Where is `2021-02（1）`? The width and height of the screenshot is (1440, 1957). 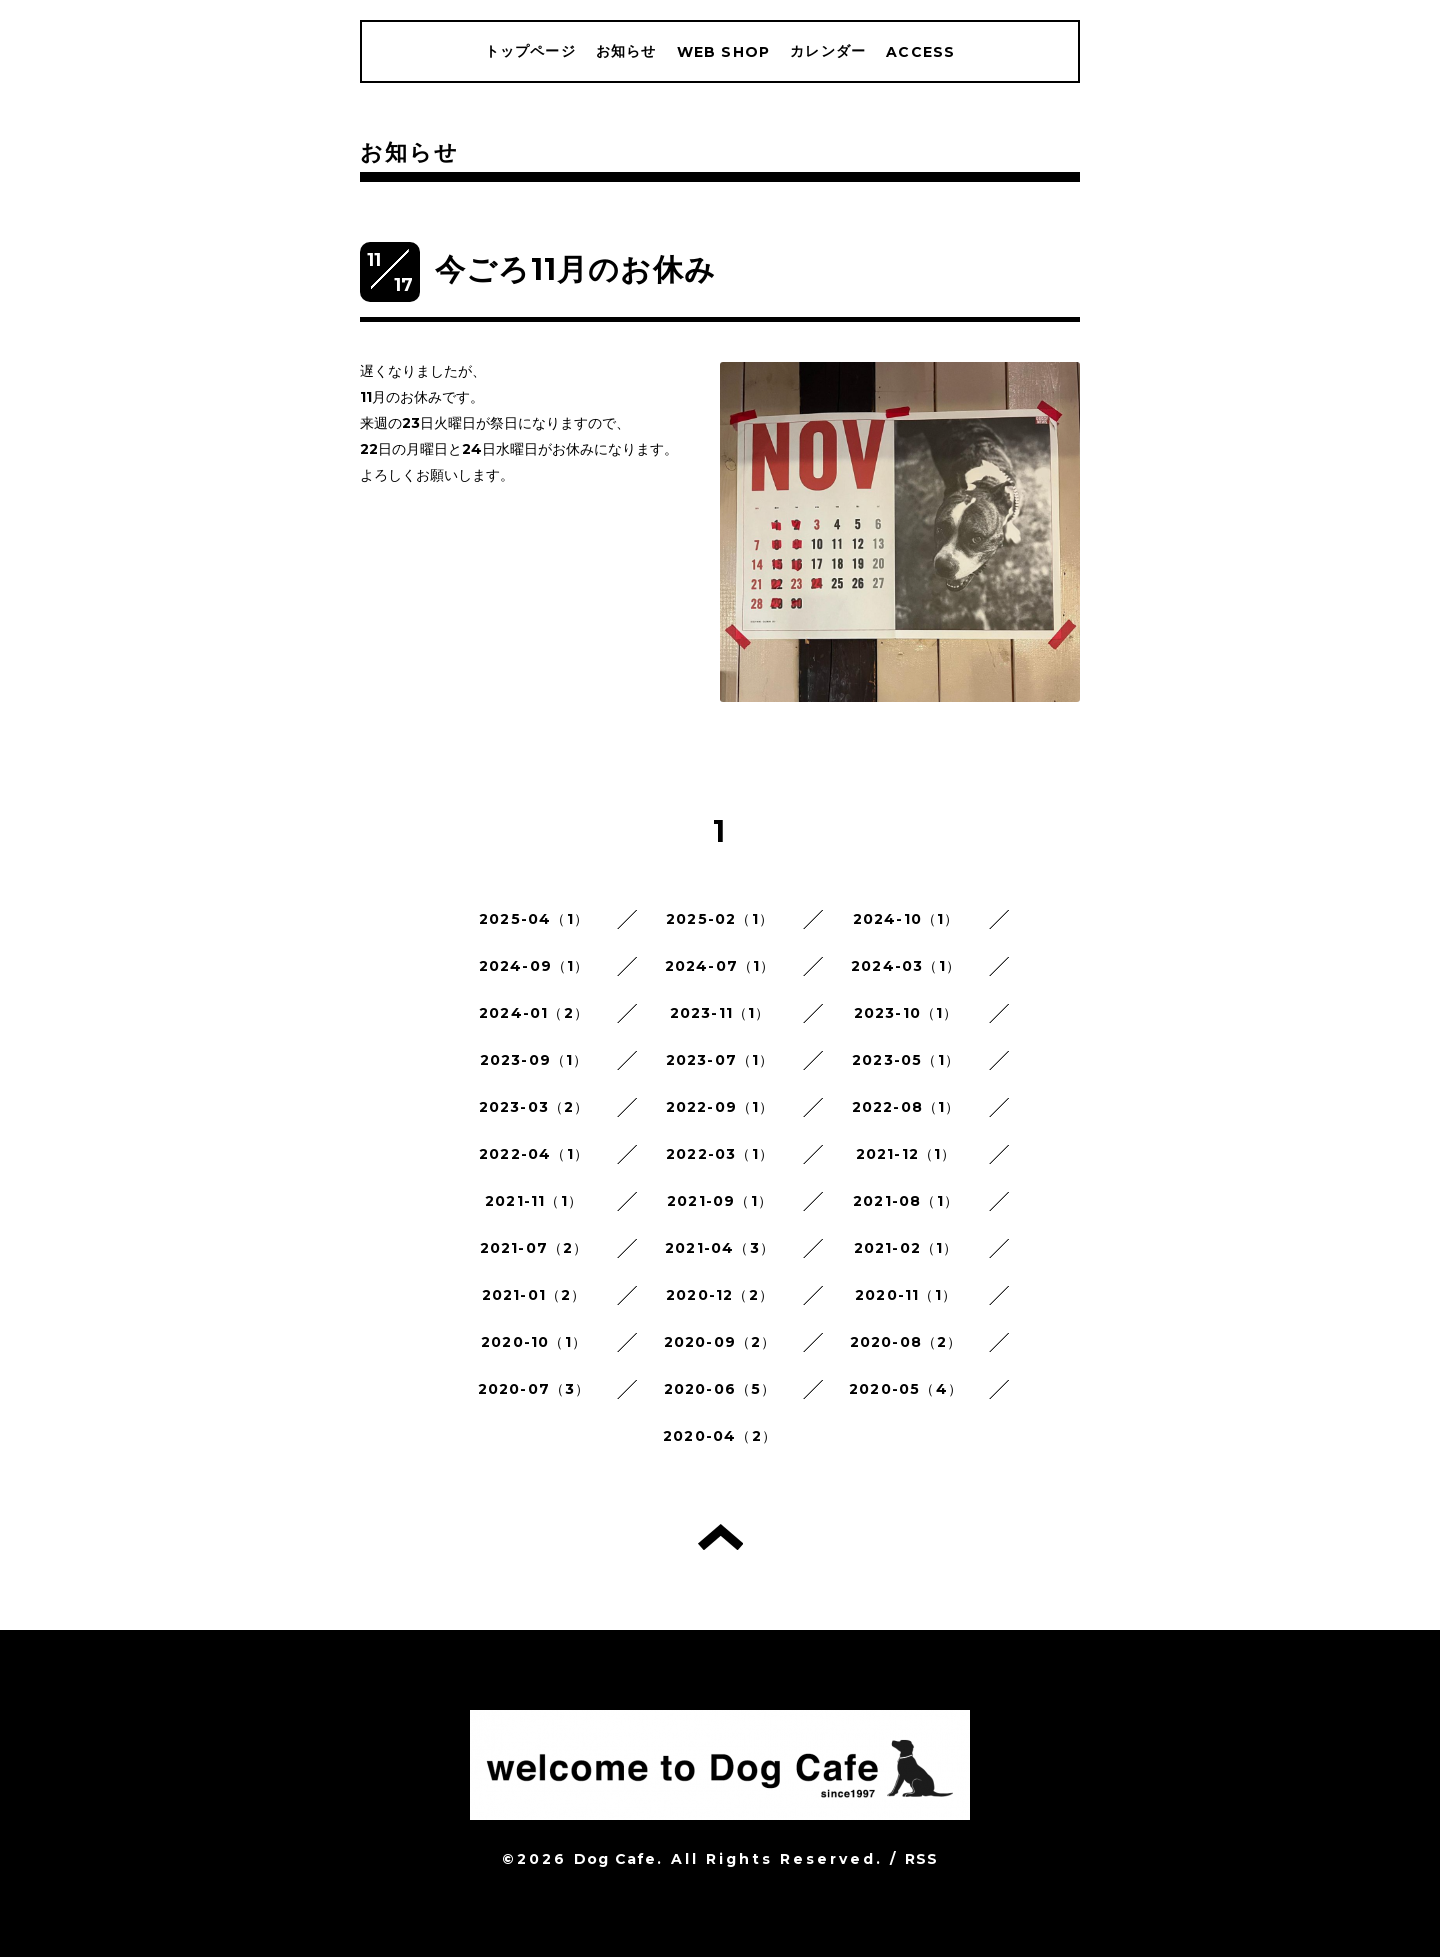 2021-02（1） is located at coordinates (906, 1248).